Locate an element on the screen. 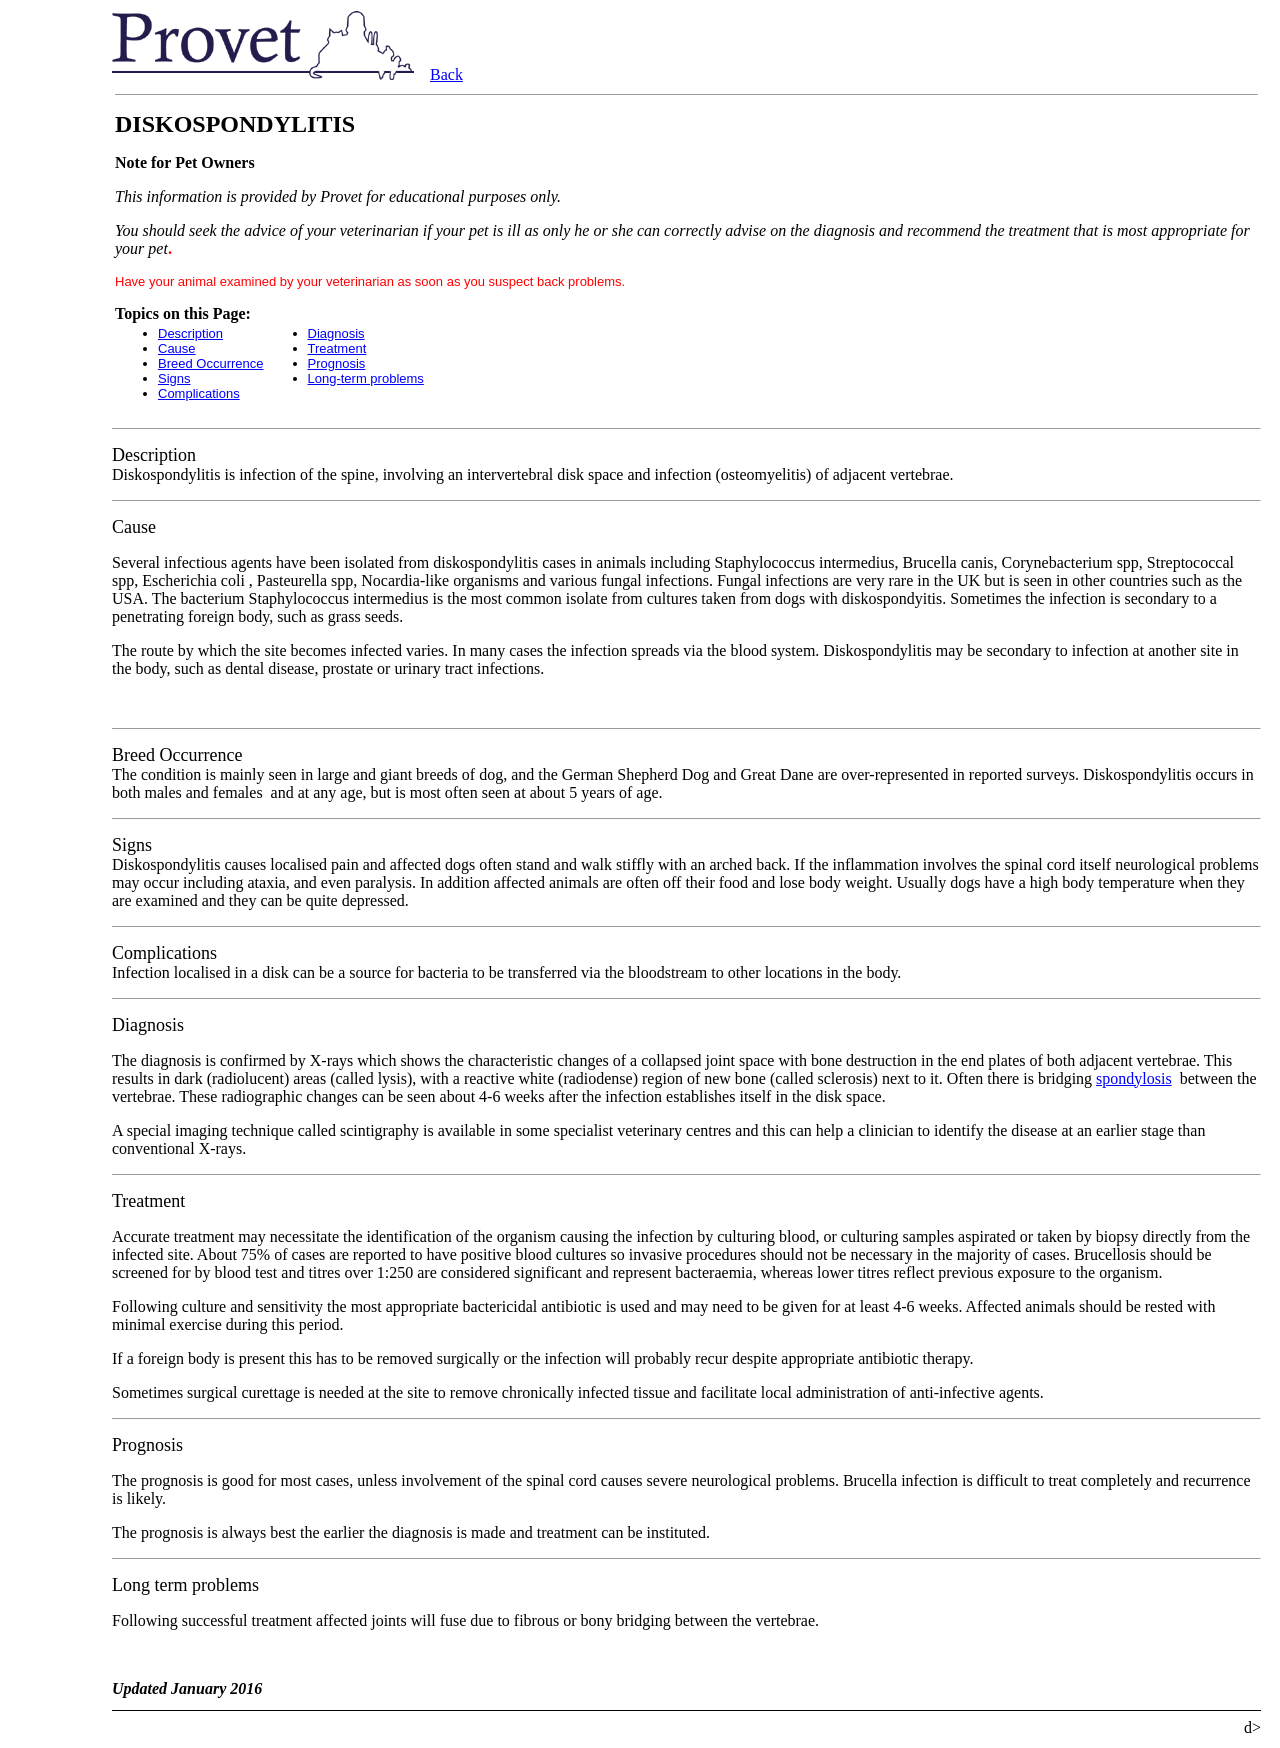 This screenshot has width=1280, height=1748. Cause is located at coordinates (177, 348).